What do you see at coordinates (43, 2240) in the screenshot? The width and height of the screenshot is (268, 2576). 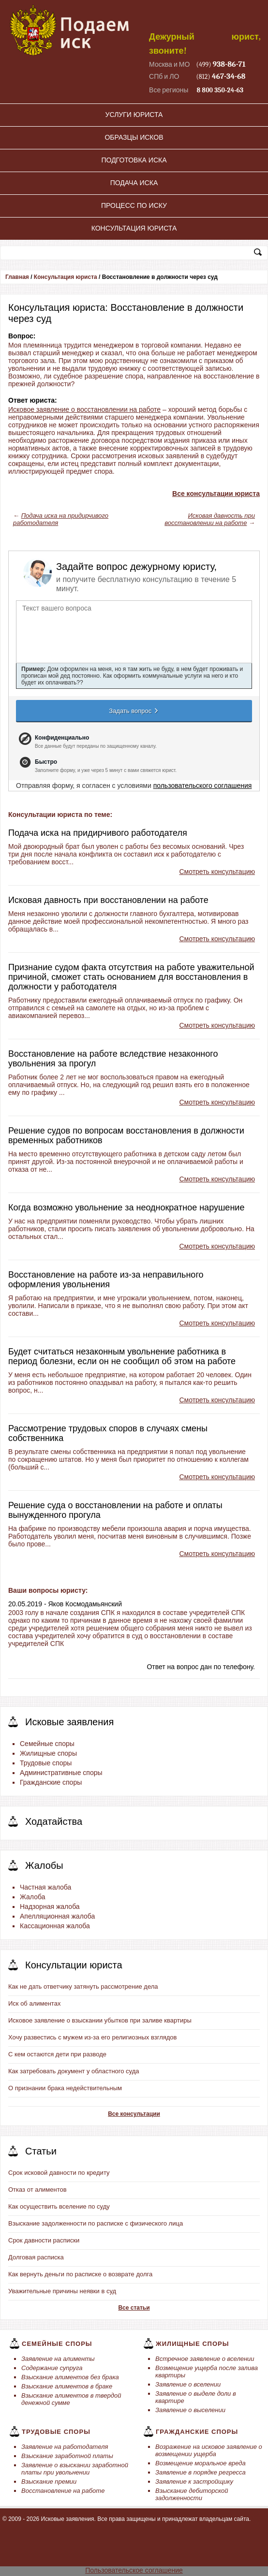 I see `Срок давности расписки` at bounding box center [43, 2240].